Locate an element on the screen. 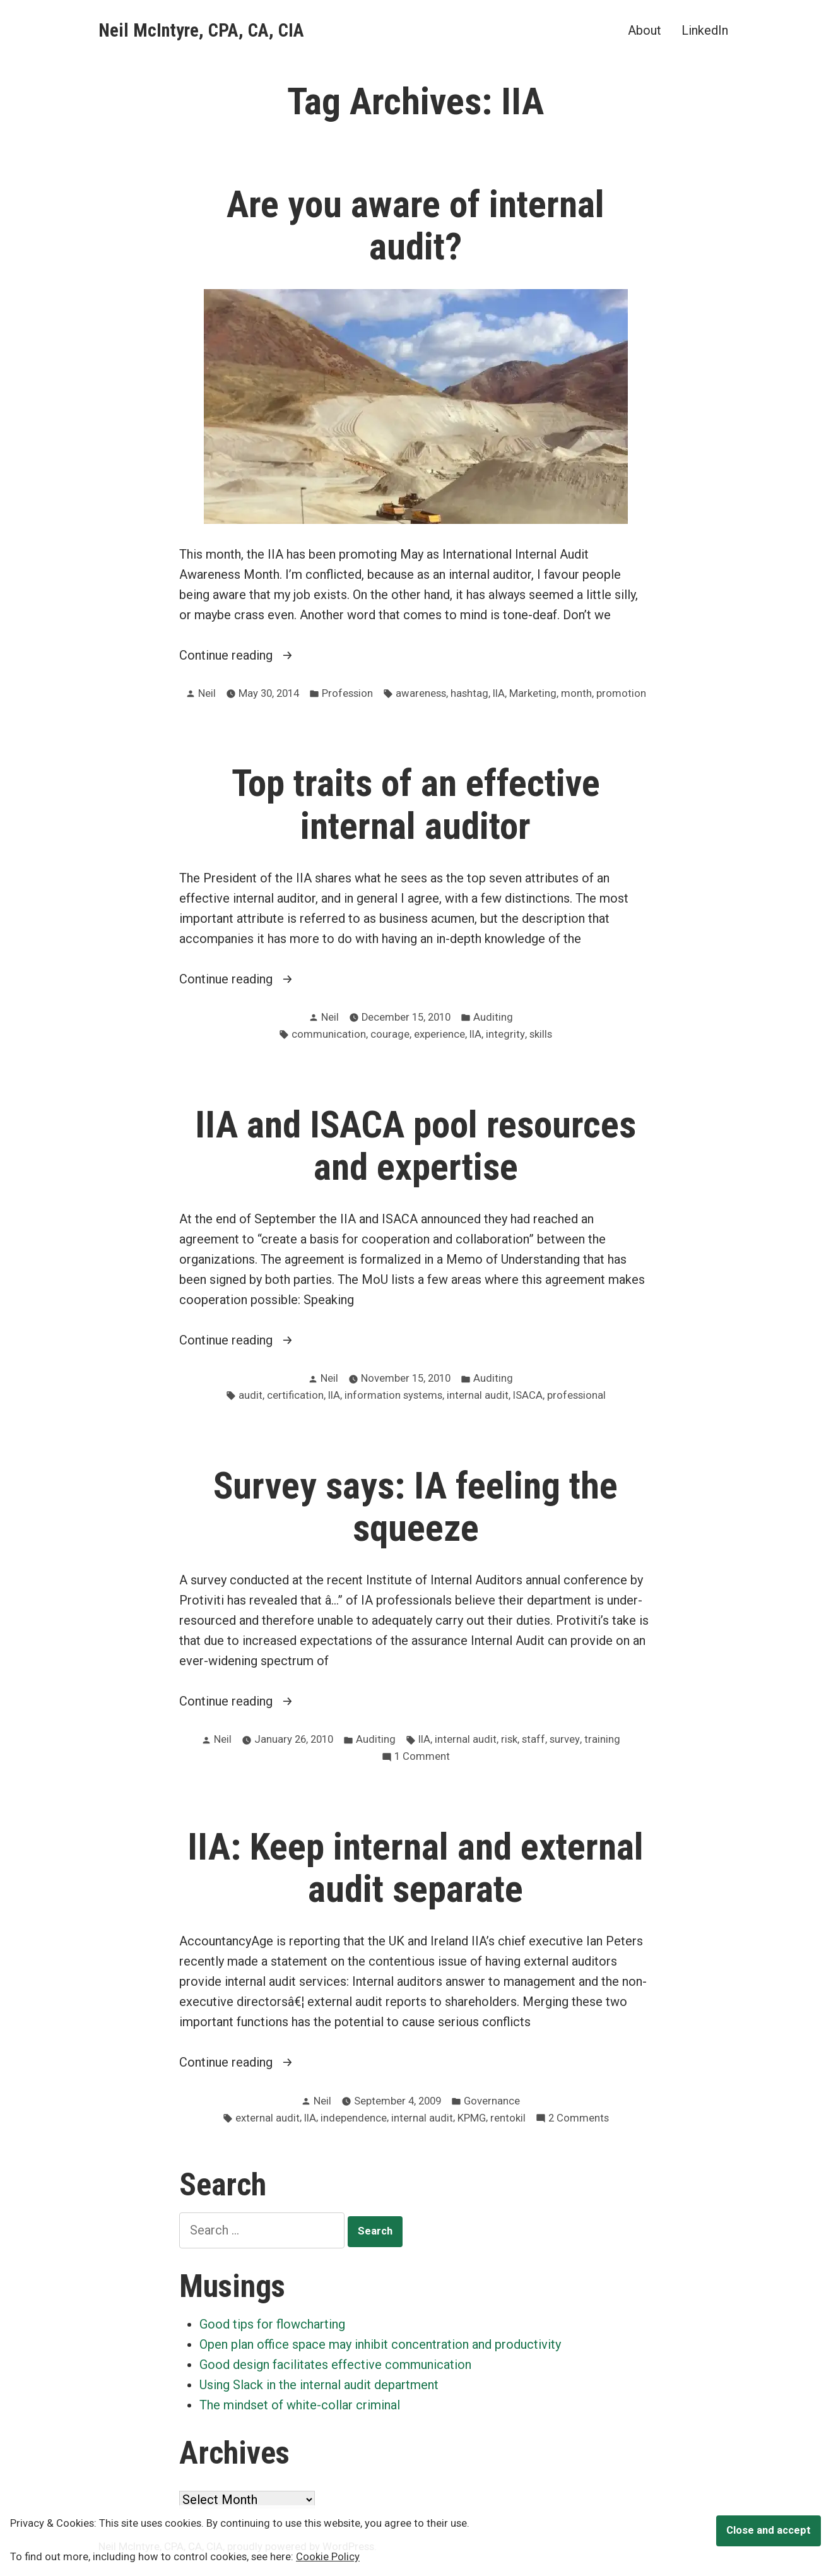  Profession is located at coordinates (347, 693).